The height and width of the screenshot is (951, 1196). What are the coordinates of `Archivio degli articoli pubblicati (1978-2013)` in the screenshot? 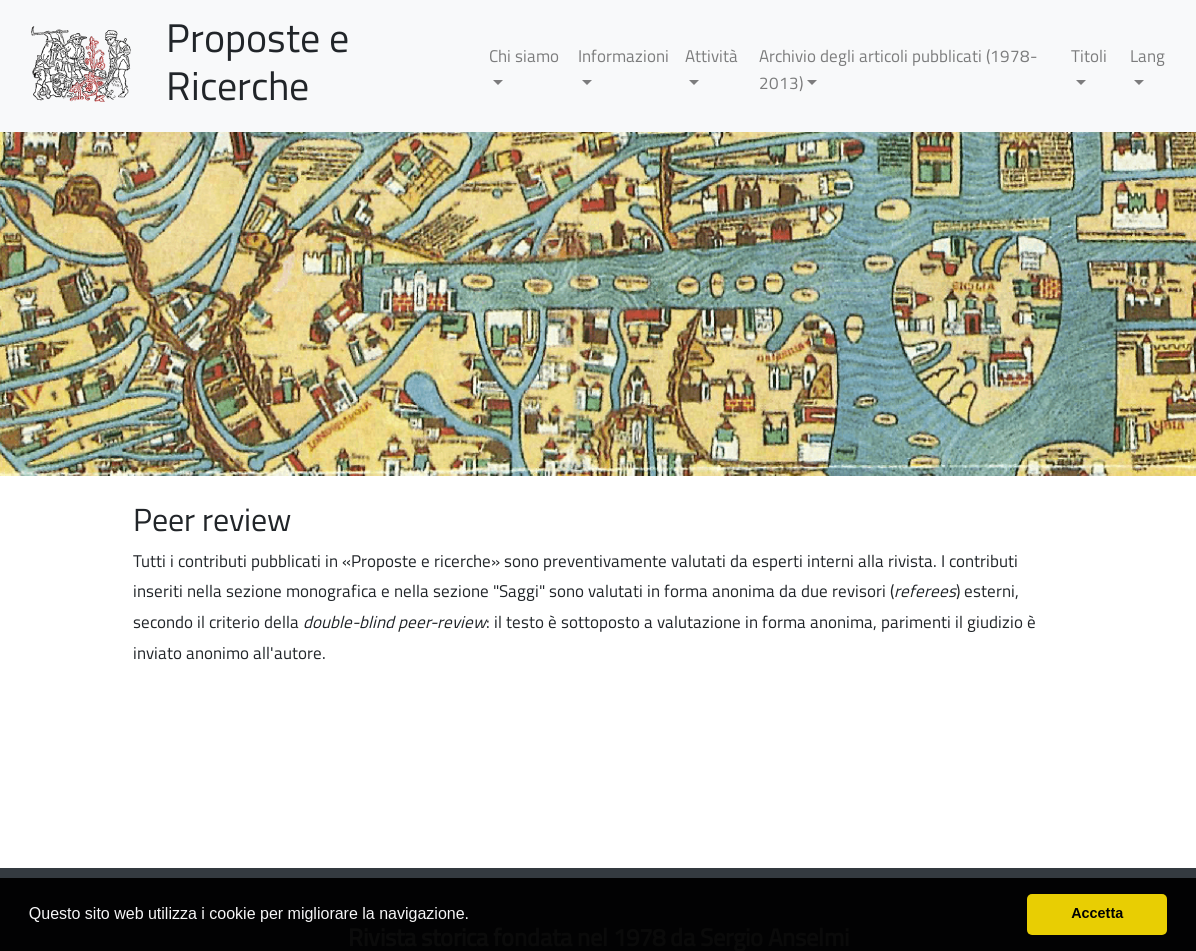 It's located at (898, 69).